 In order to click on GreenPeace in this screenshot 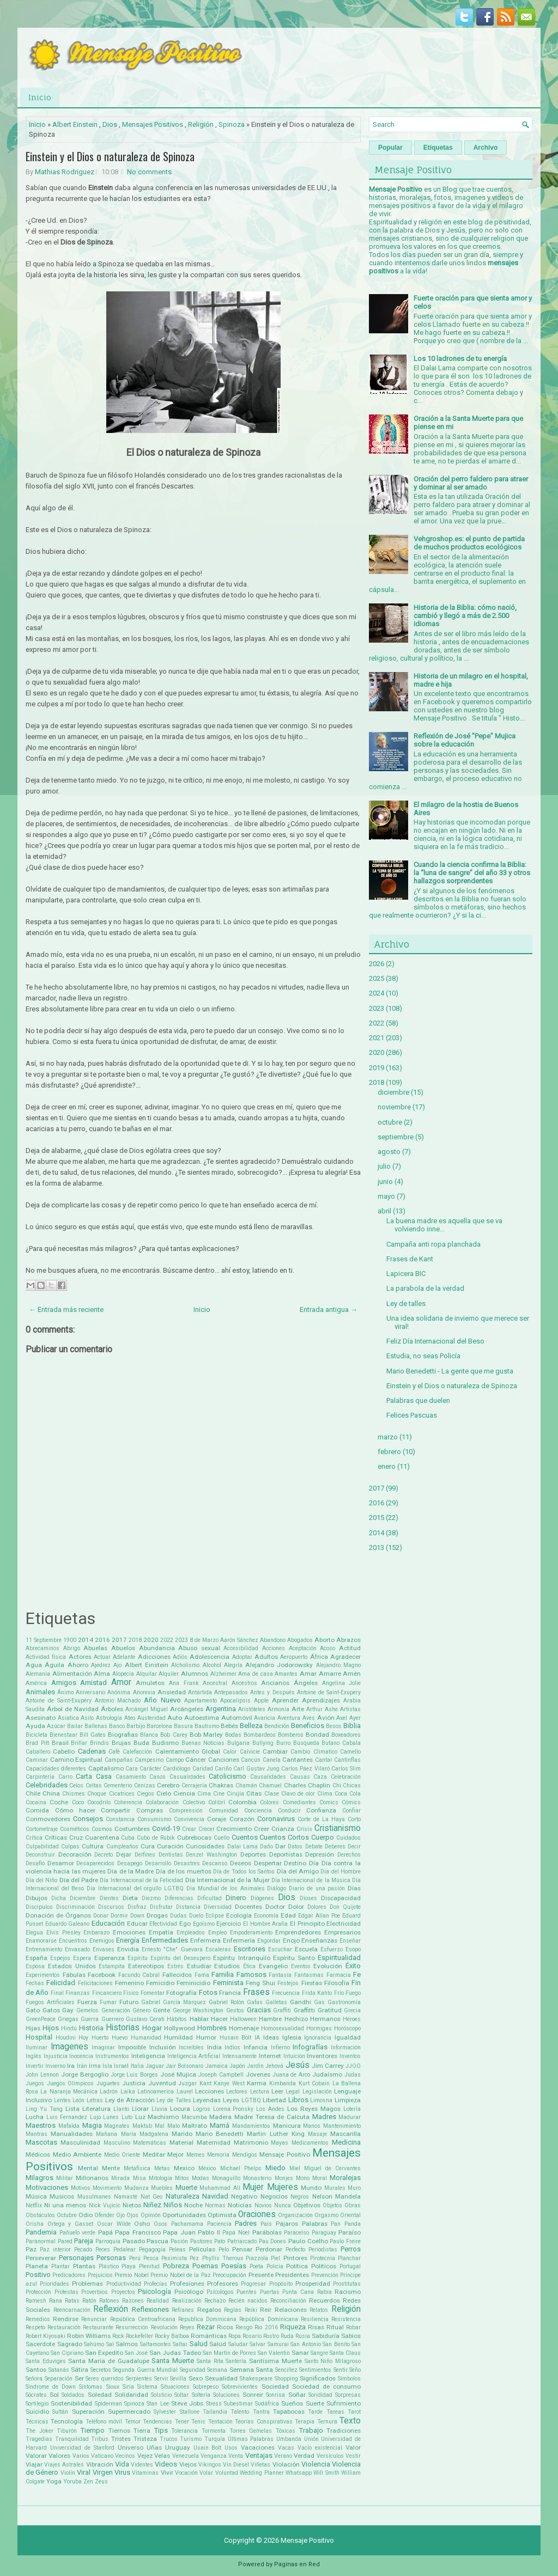, I will do `click(41, 2019)`.